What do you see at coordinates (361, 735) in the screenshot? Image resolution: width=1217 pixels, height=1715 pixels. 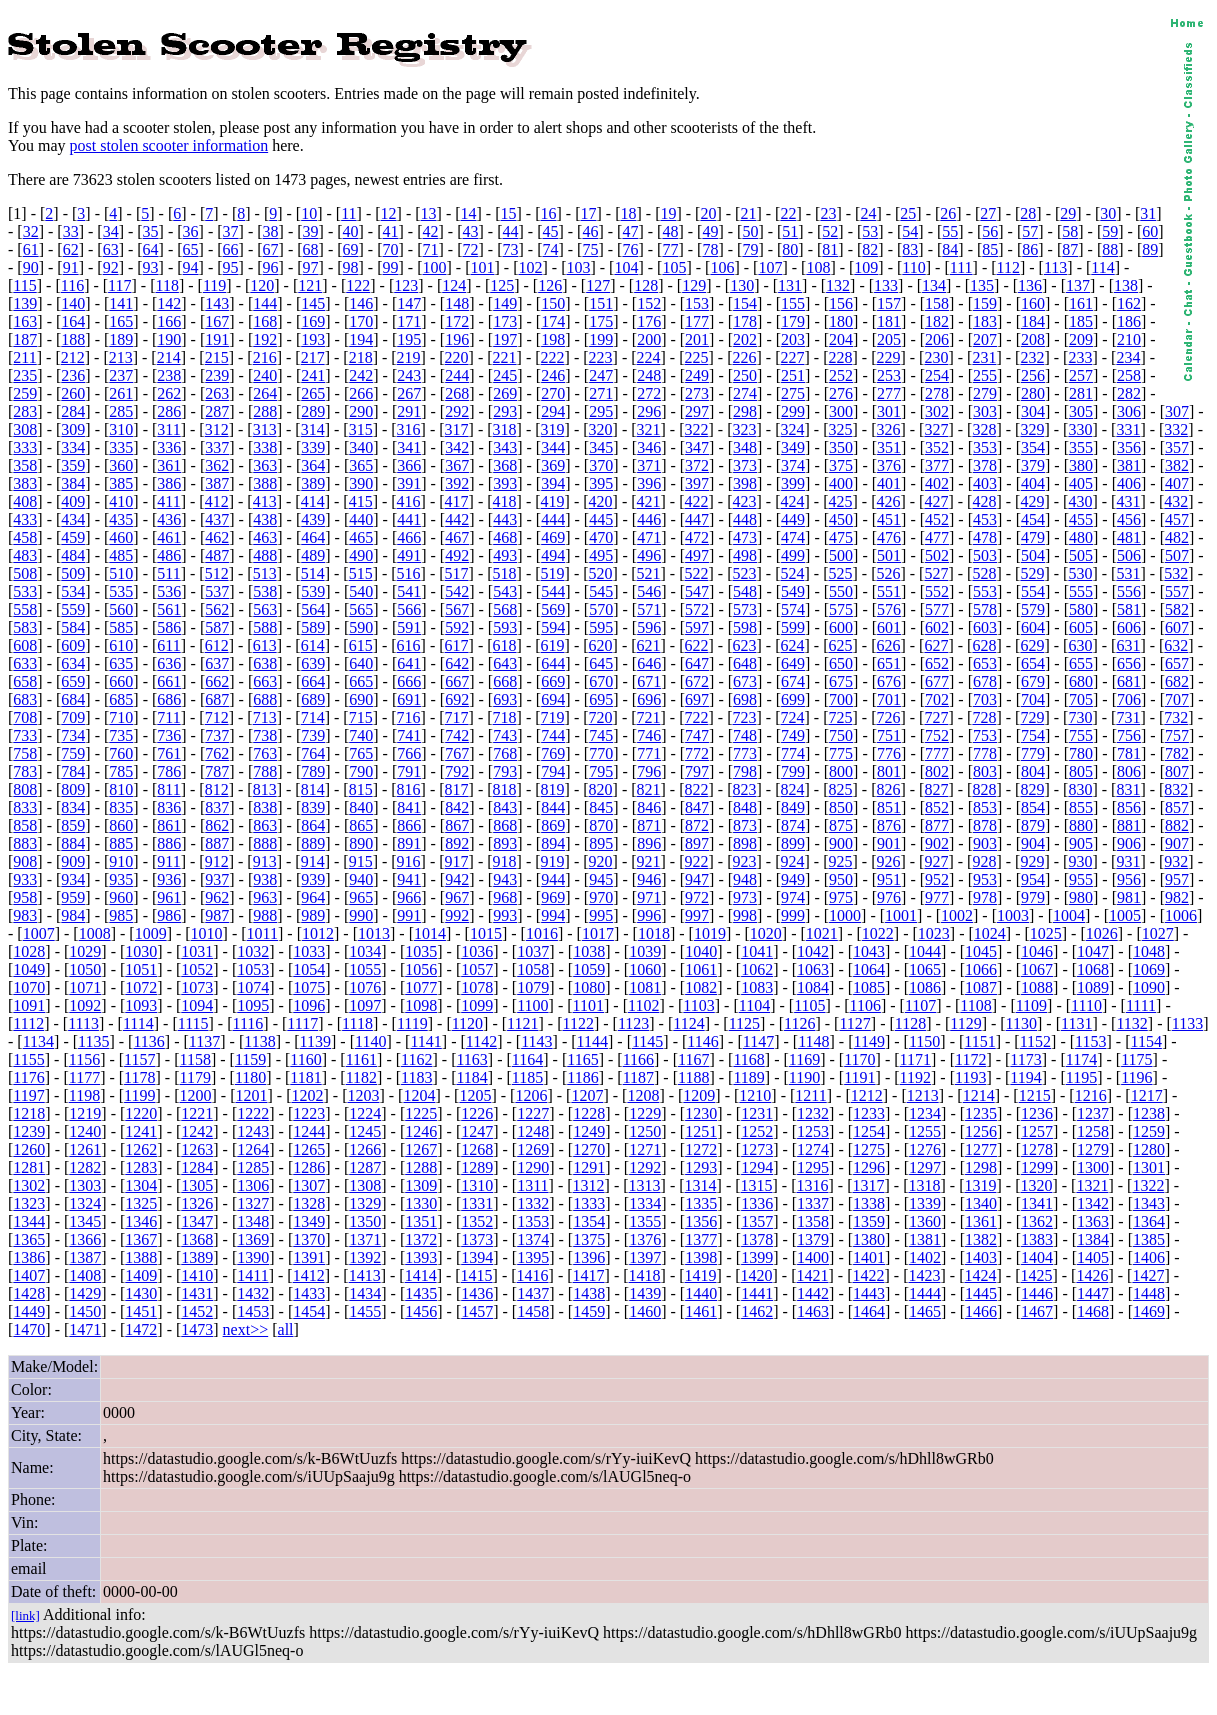 I see `740` at bounding box center [361, 735].